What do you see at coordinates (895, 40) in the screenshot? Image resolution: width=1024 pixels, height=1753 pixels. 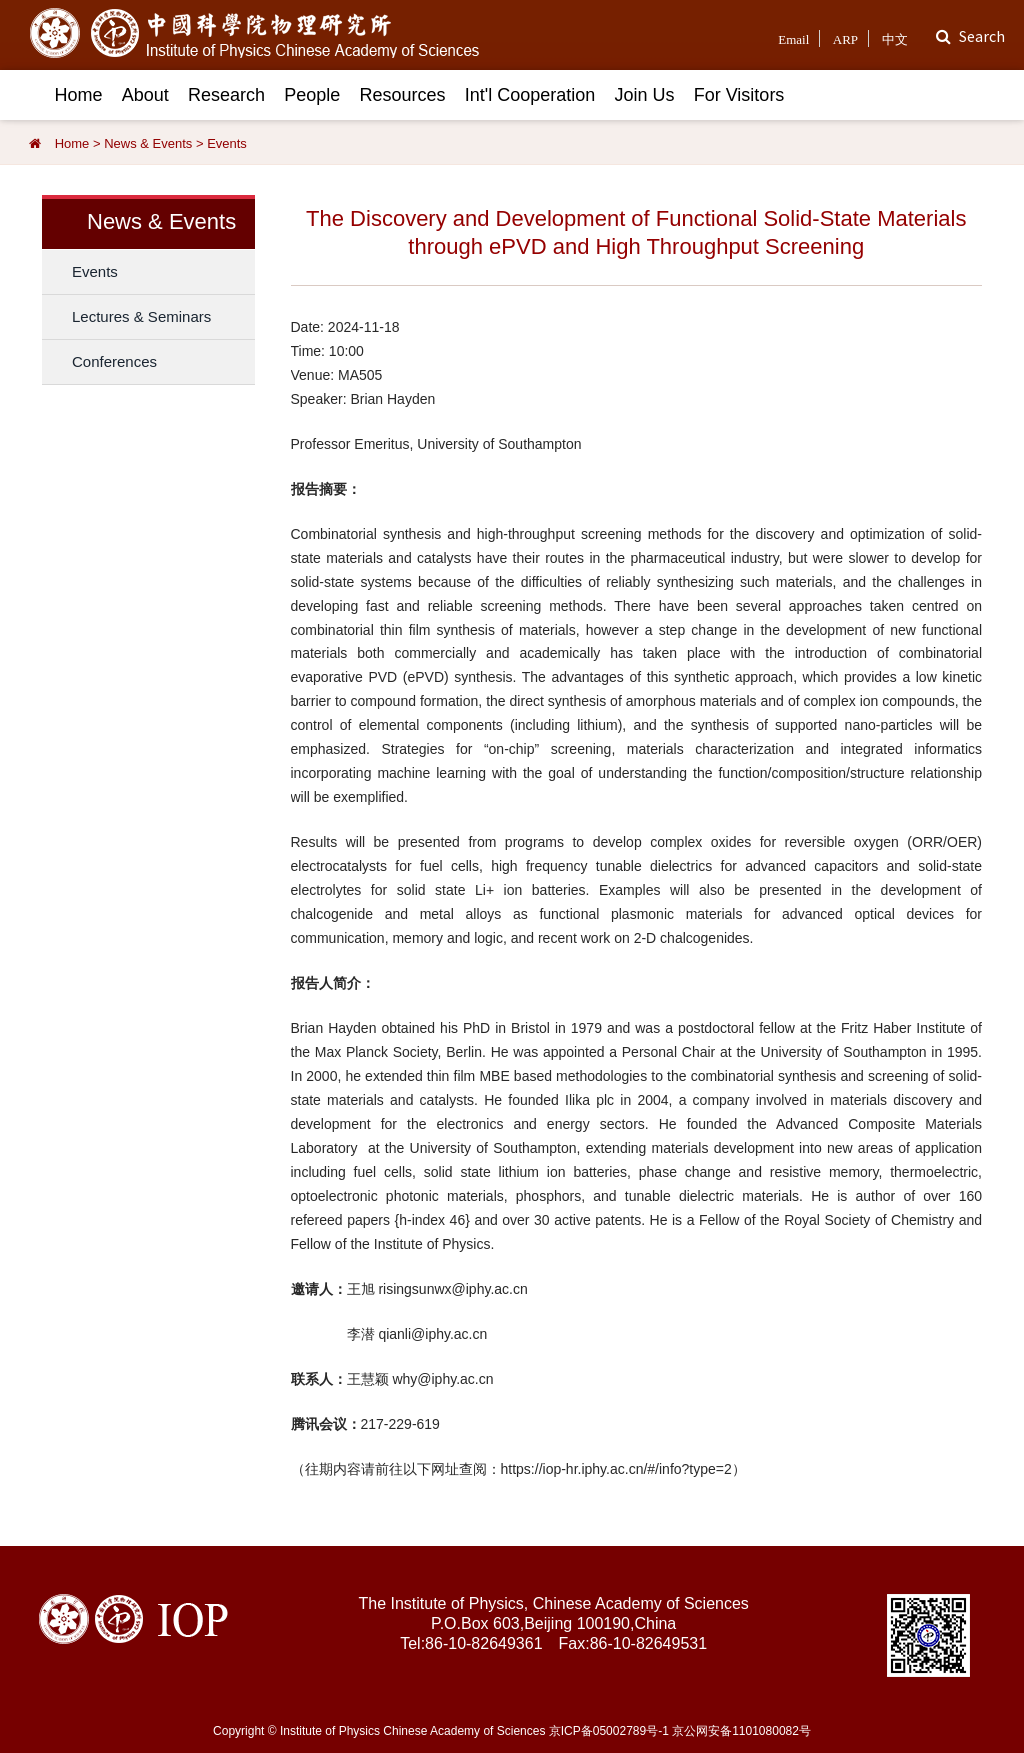 I see `中文` at bounding box center [895, 40].